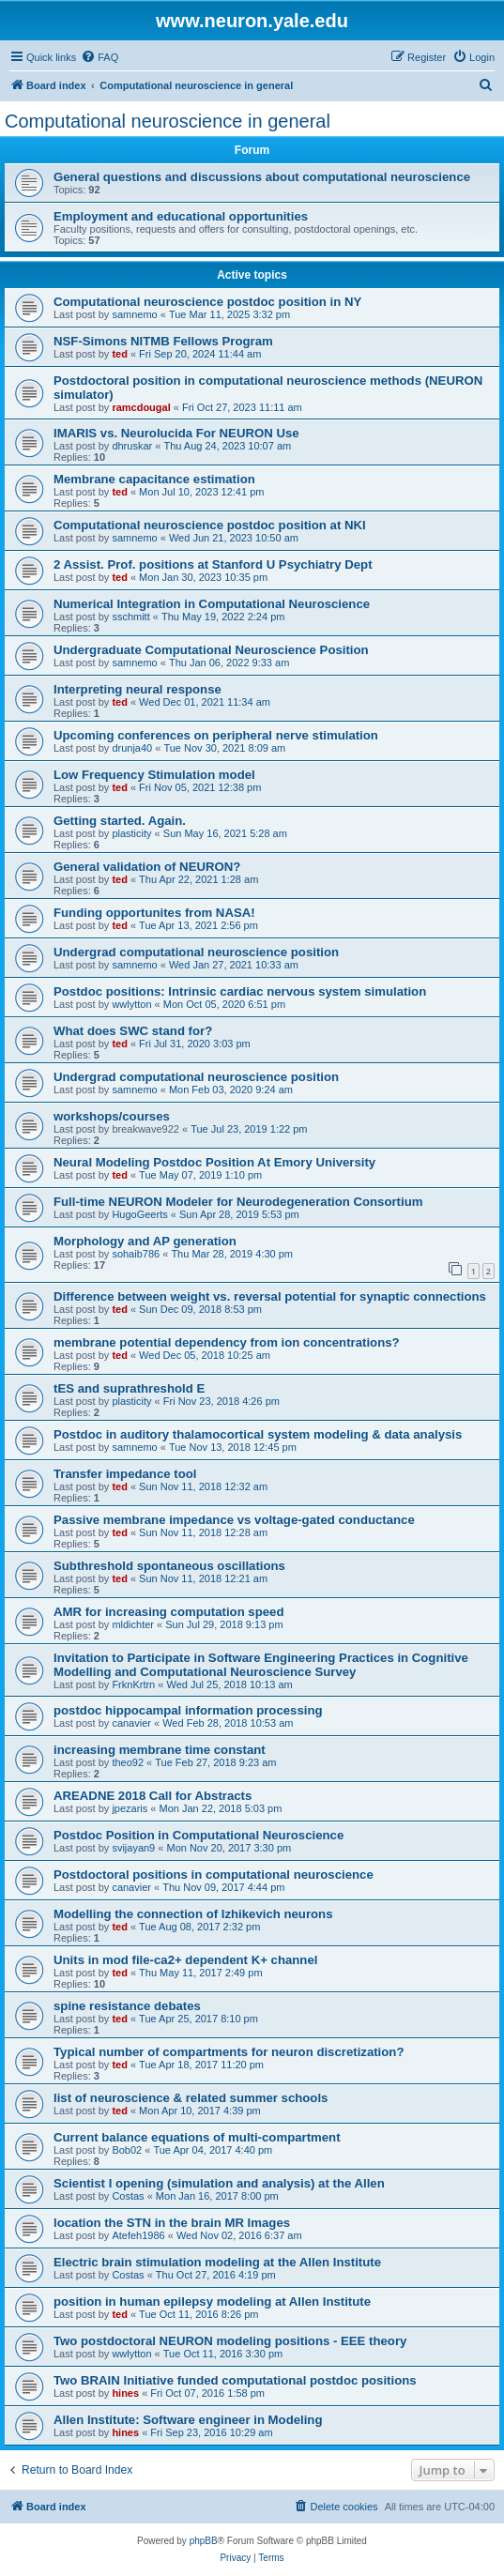  I want to click on Passive membrane impedance vs voltage-gated conductance, so click(234, 1520).